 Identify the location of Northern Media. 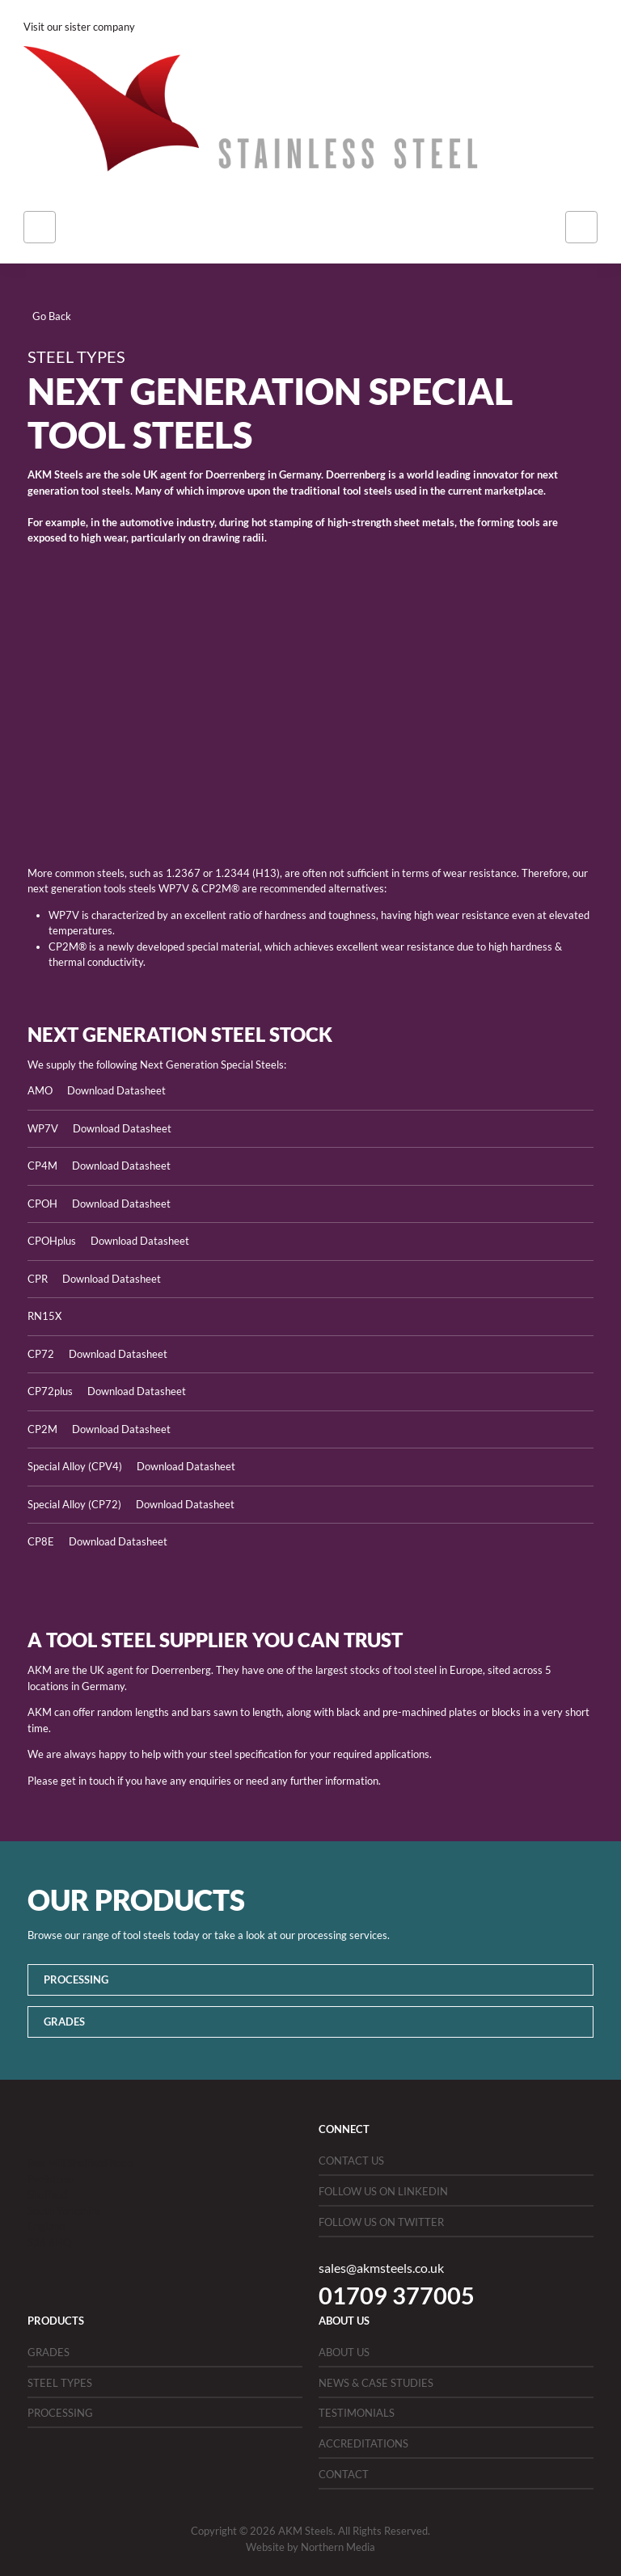
(338, 2546).